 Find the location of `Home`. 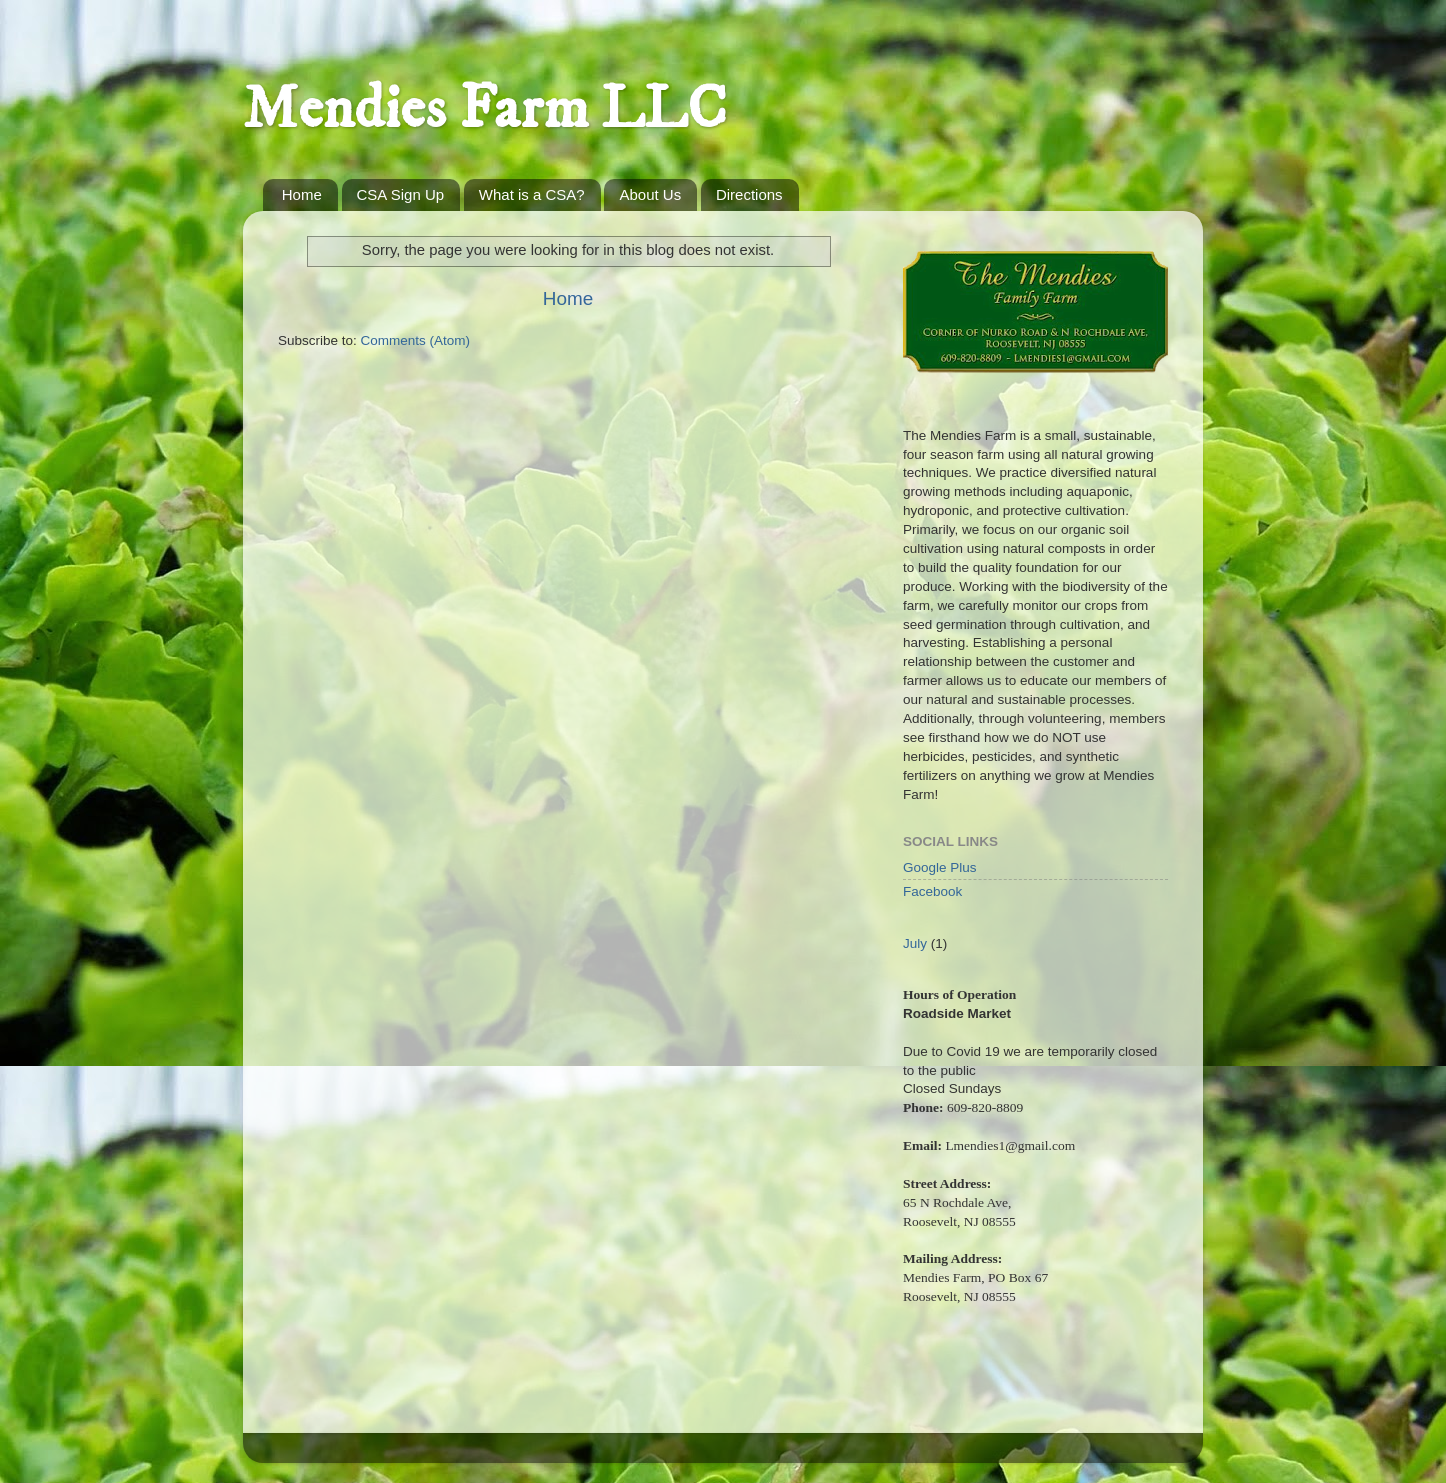

Home is located at coordinates (302, 194).